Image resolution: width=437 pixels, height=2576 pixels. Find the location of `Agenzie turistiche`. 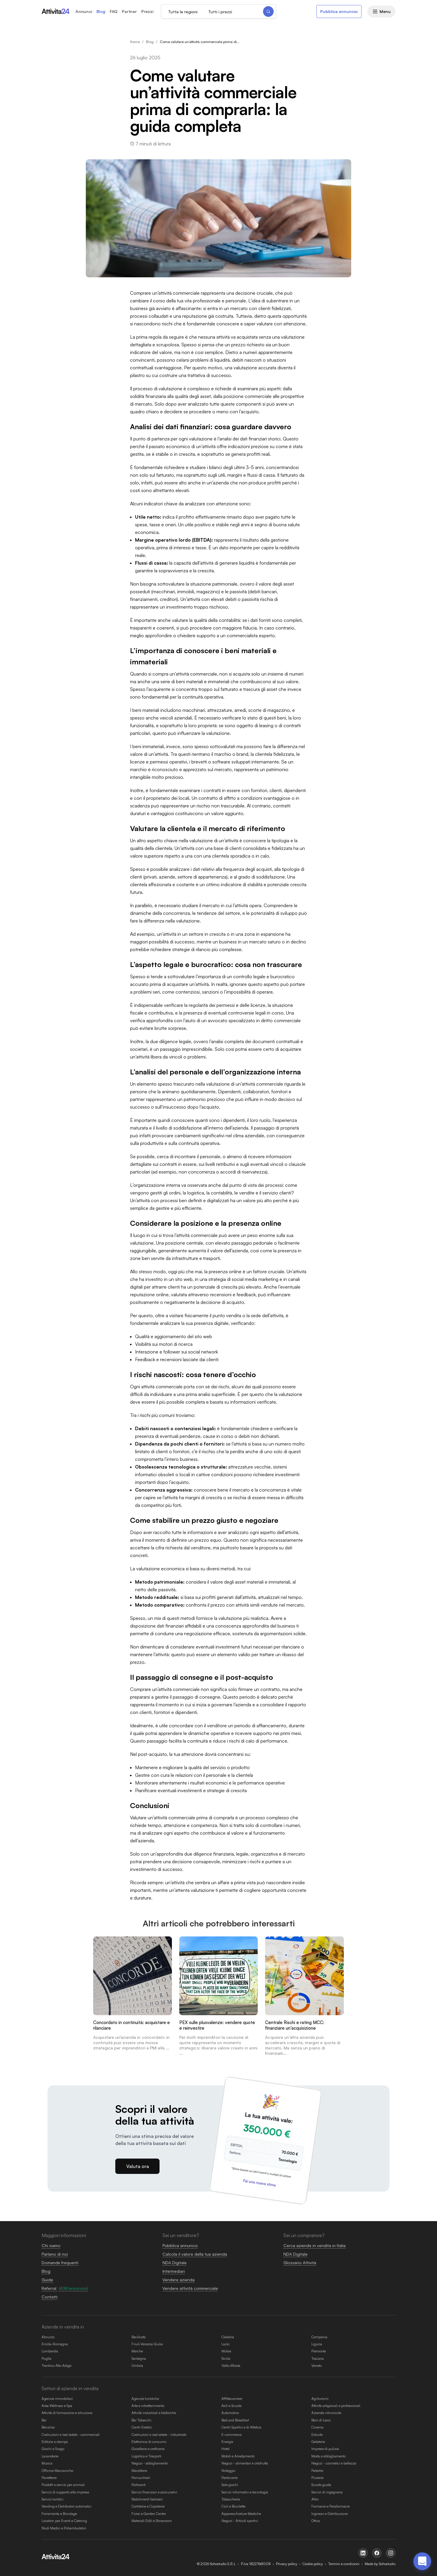

Agenzie turistiche is located at coordinates (145, 2398).